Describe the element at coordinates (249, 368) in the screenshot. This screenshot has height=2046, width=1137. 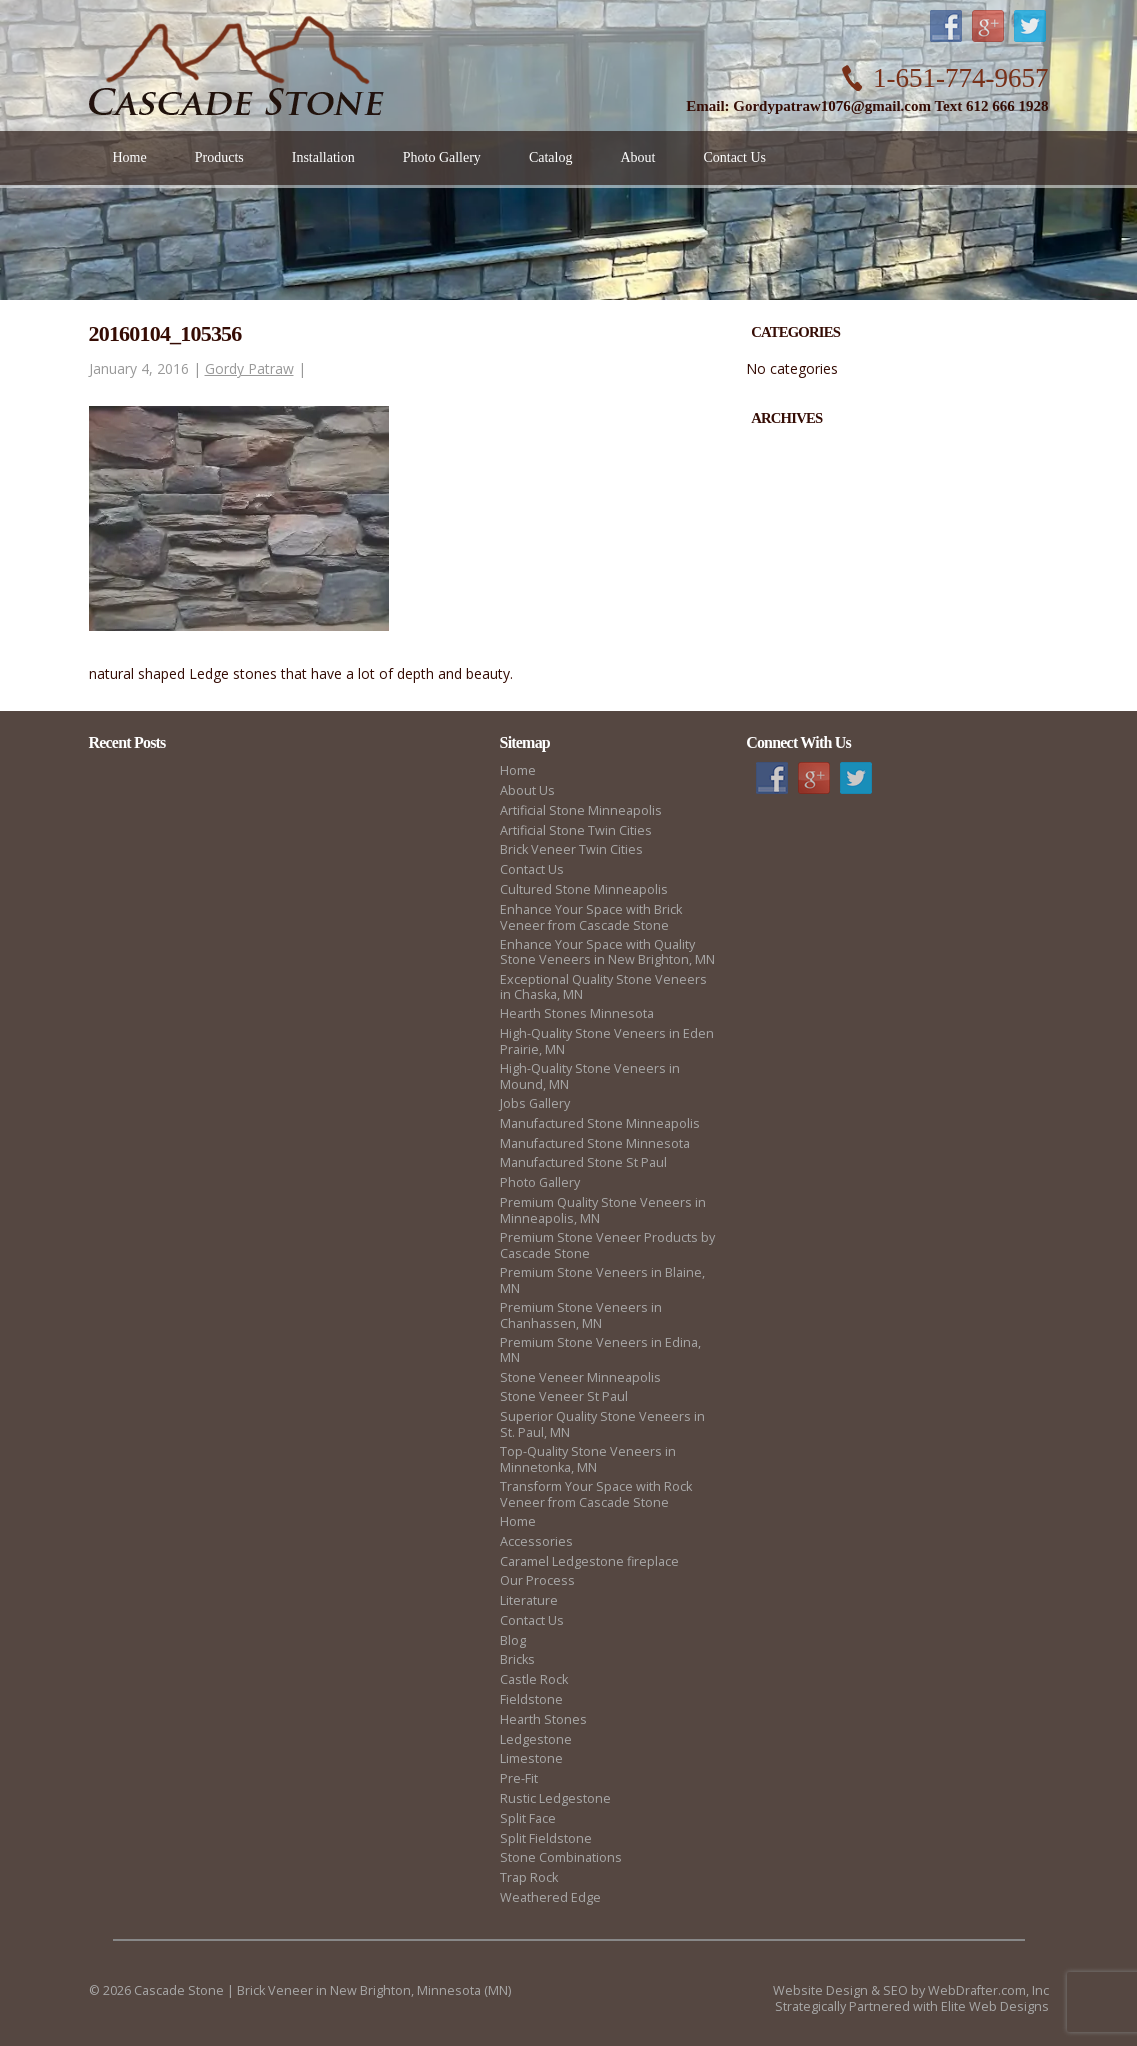
I see `Gordy Patraw` at that location.